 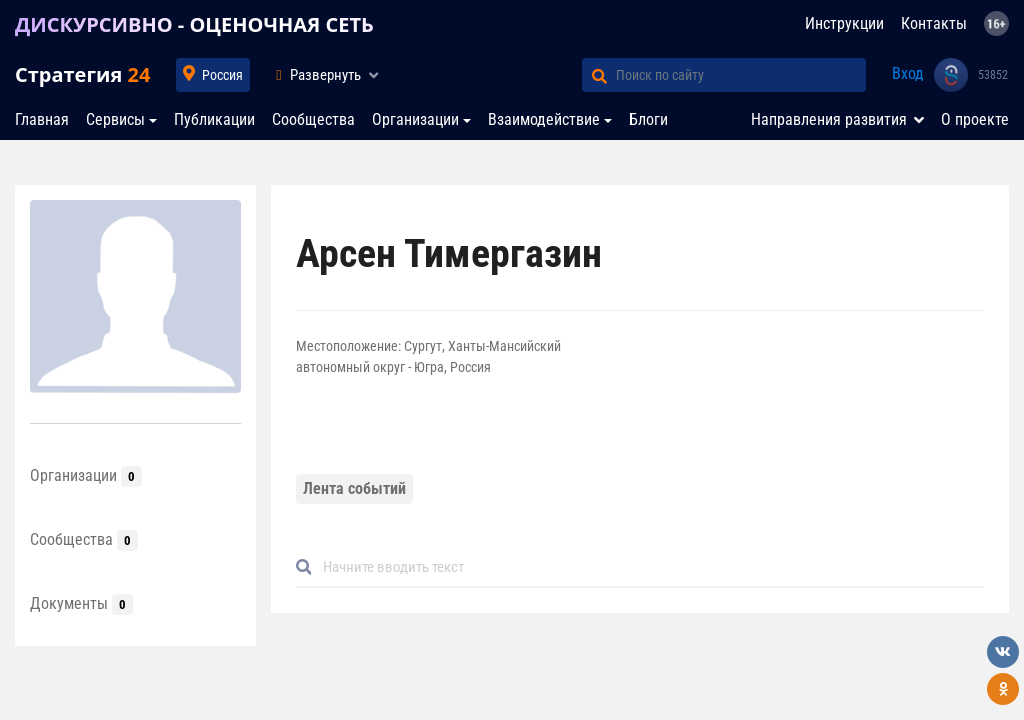 I want to click on Главная, so click(x=42, y=119).